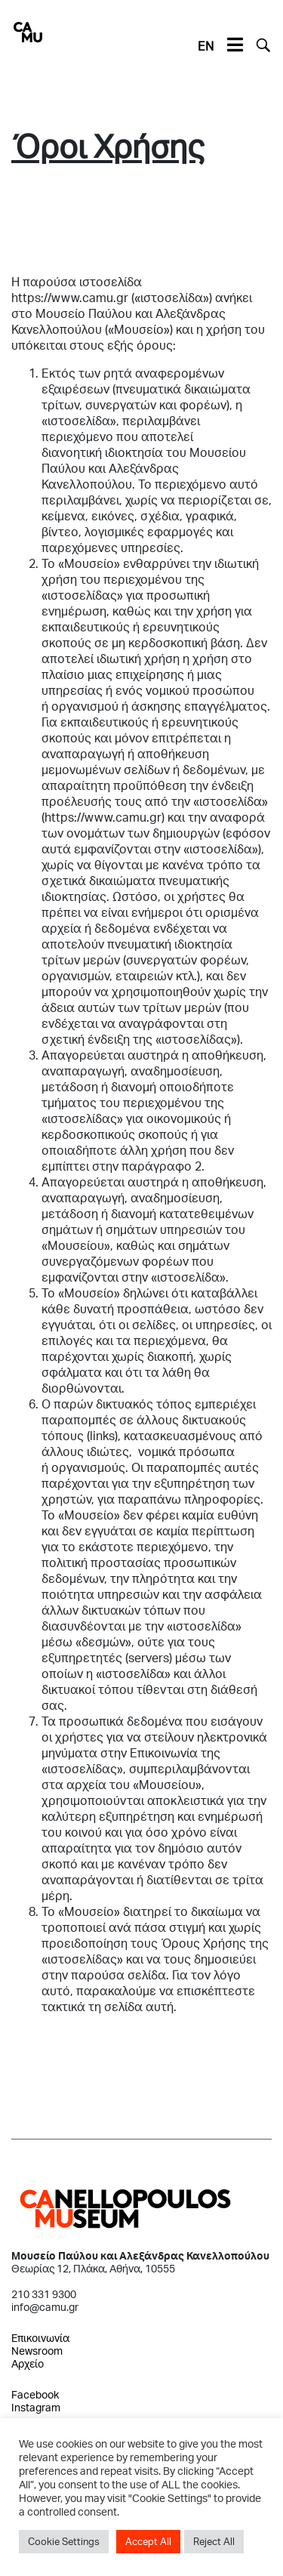  I want to click on Αρχείο, so click(27, 2363).